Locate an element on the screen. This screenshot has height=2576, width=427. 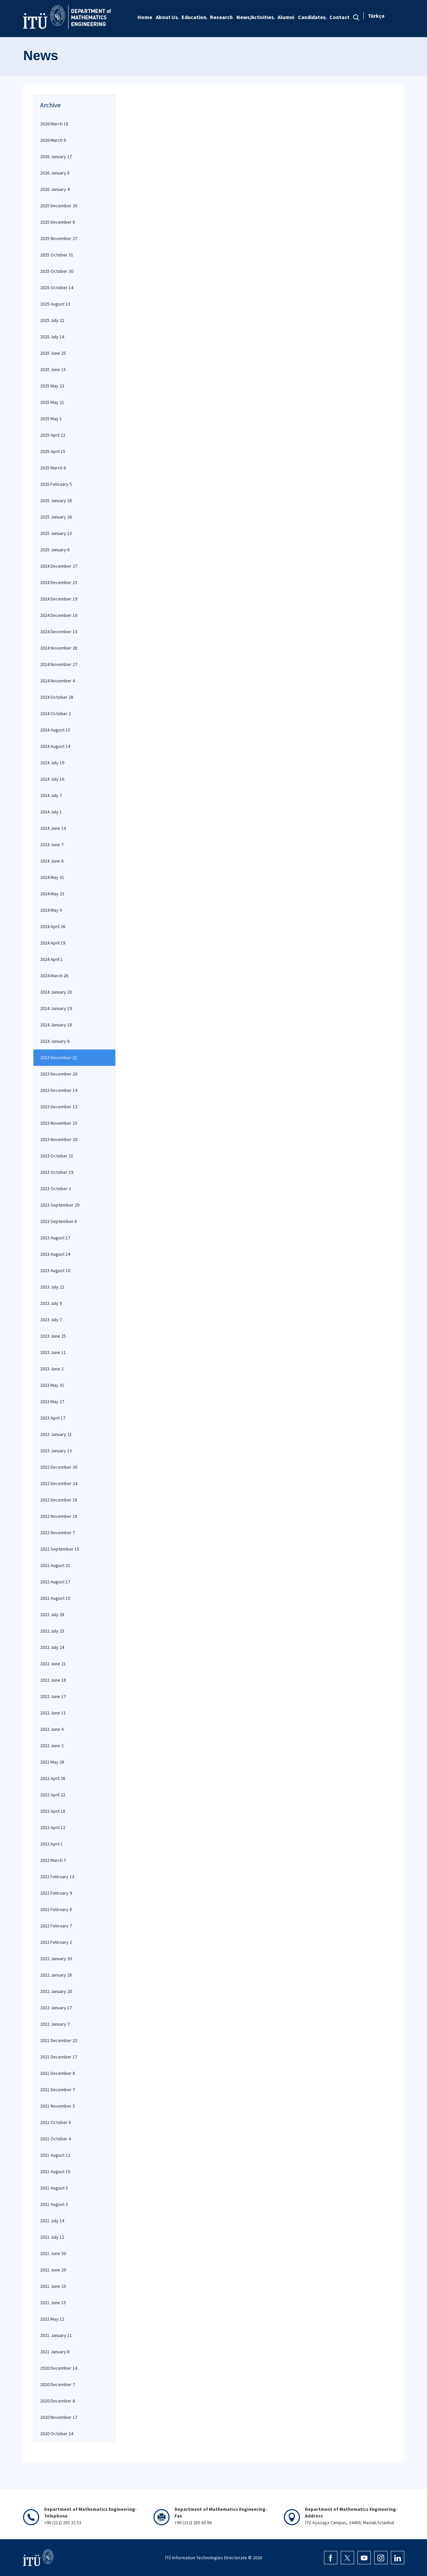
2024 October 2 is located at coordinates (55, 713).